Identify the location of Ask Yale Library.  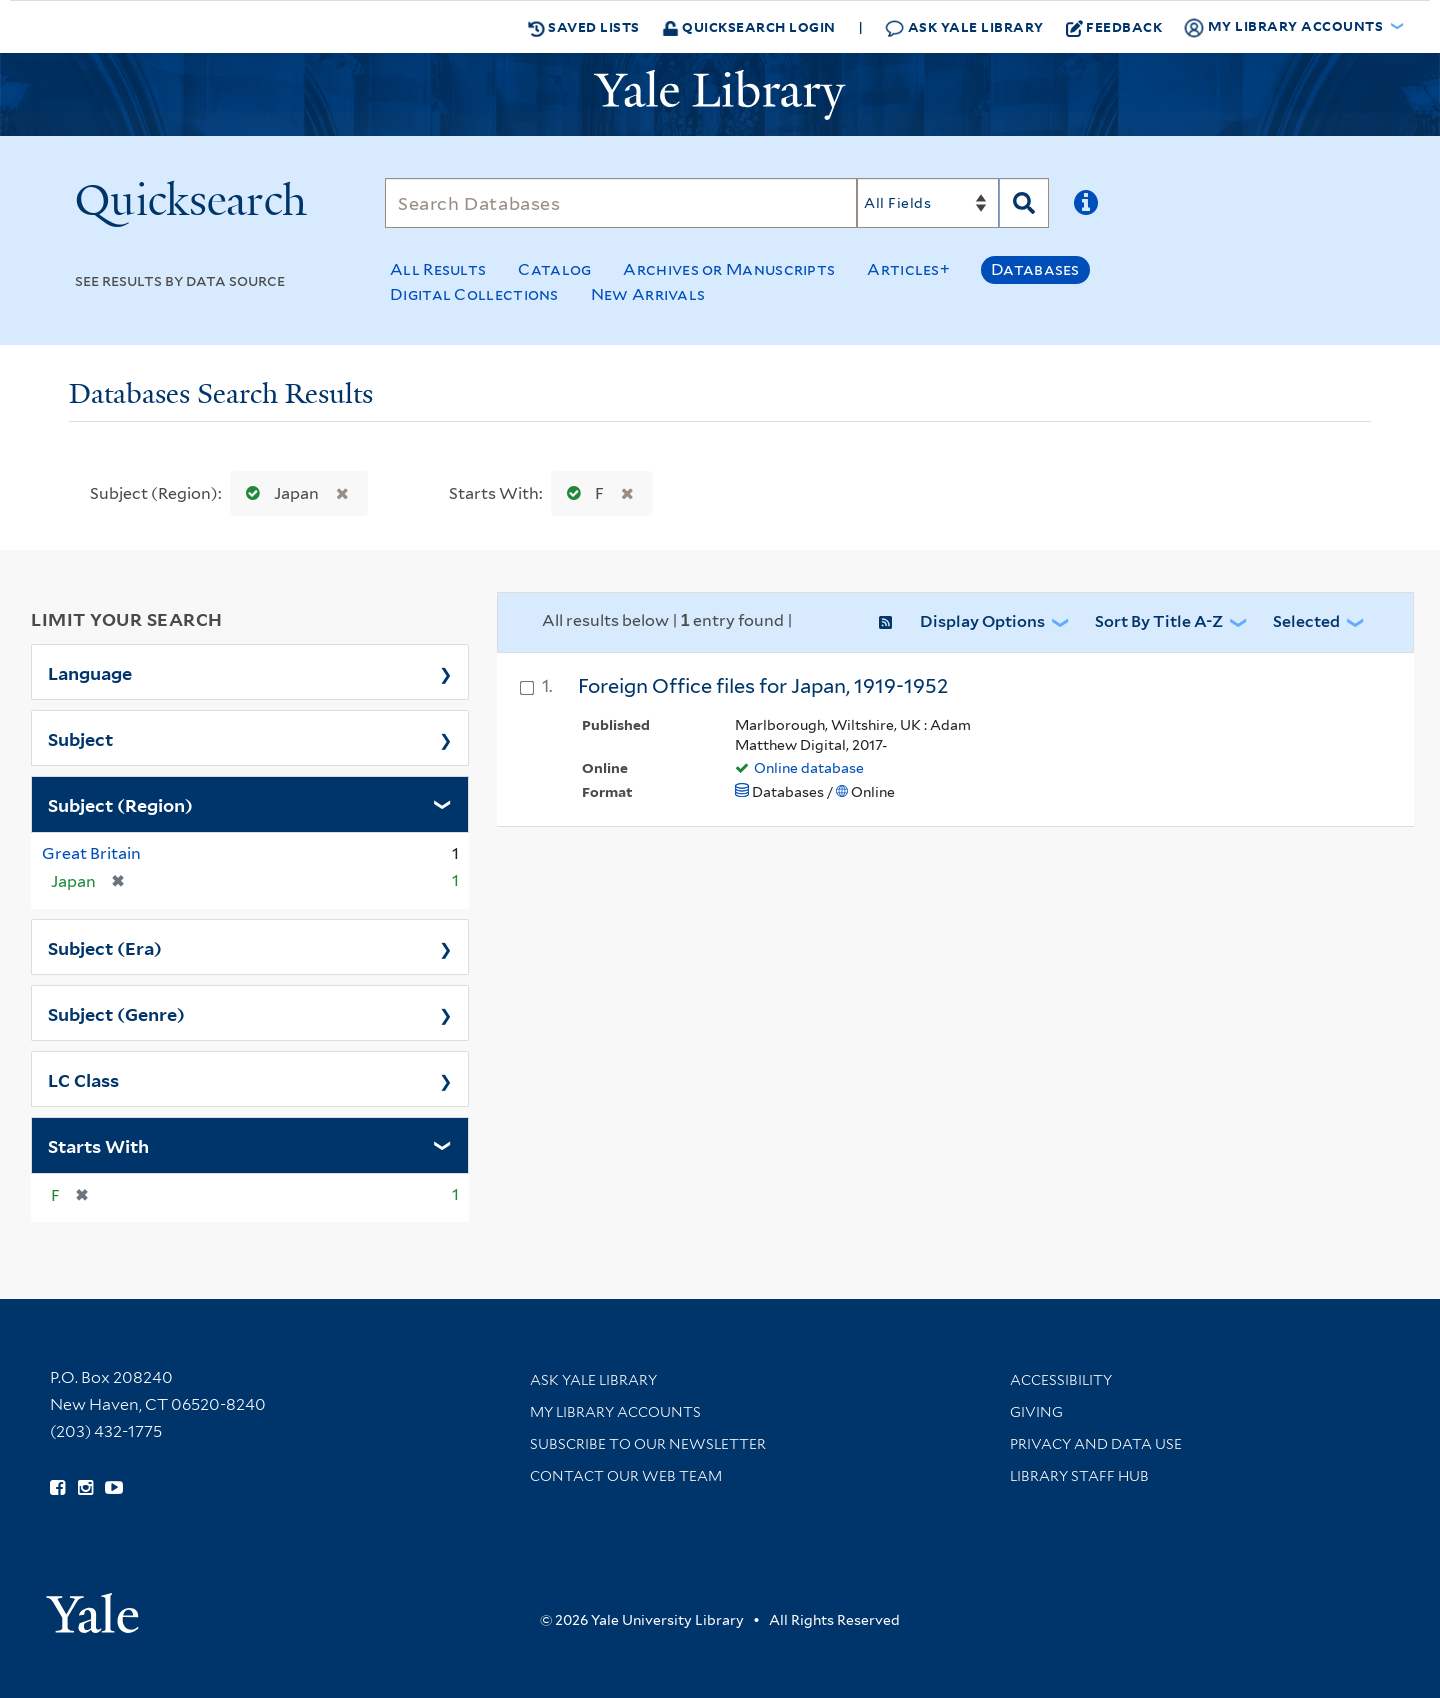
(964, 27).